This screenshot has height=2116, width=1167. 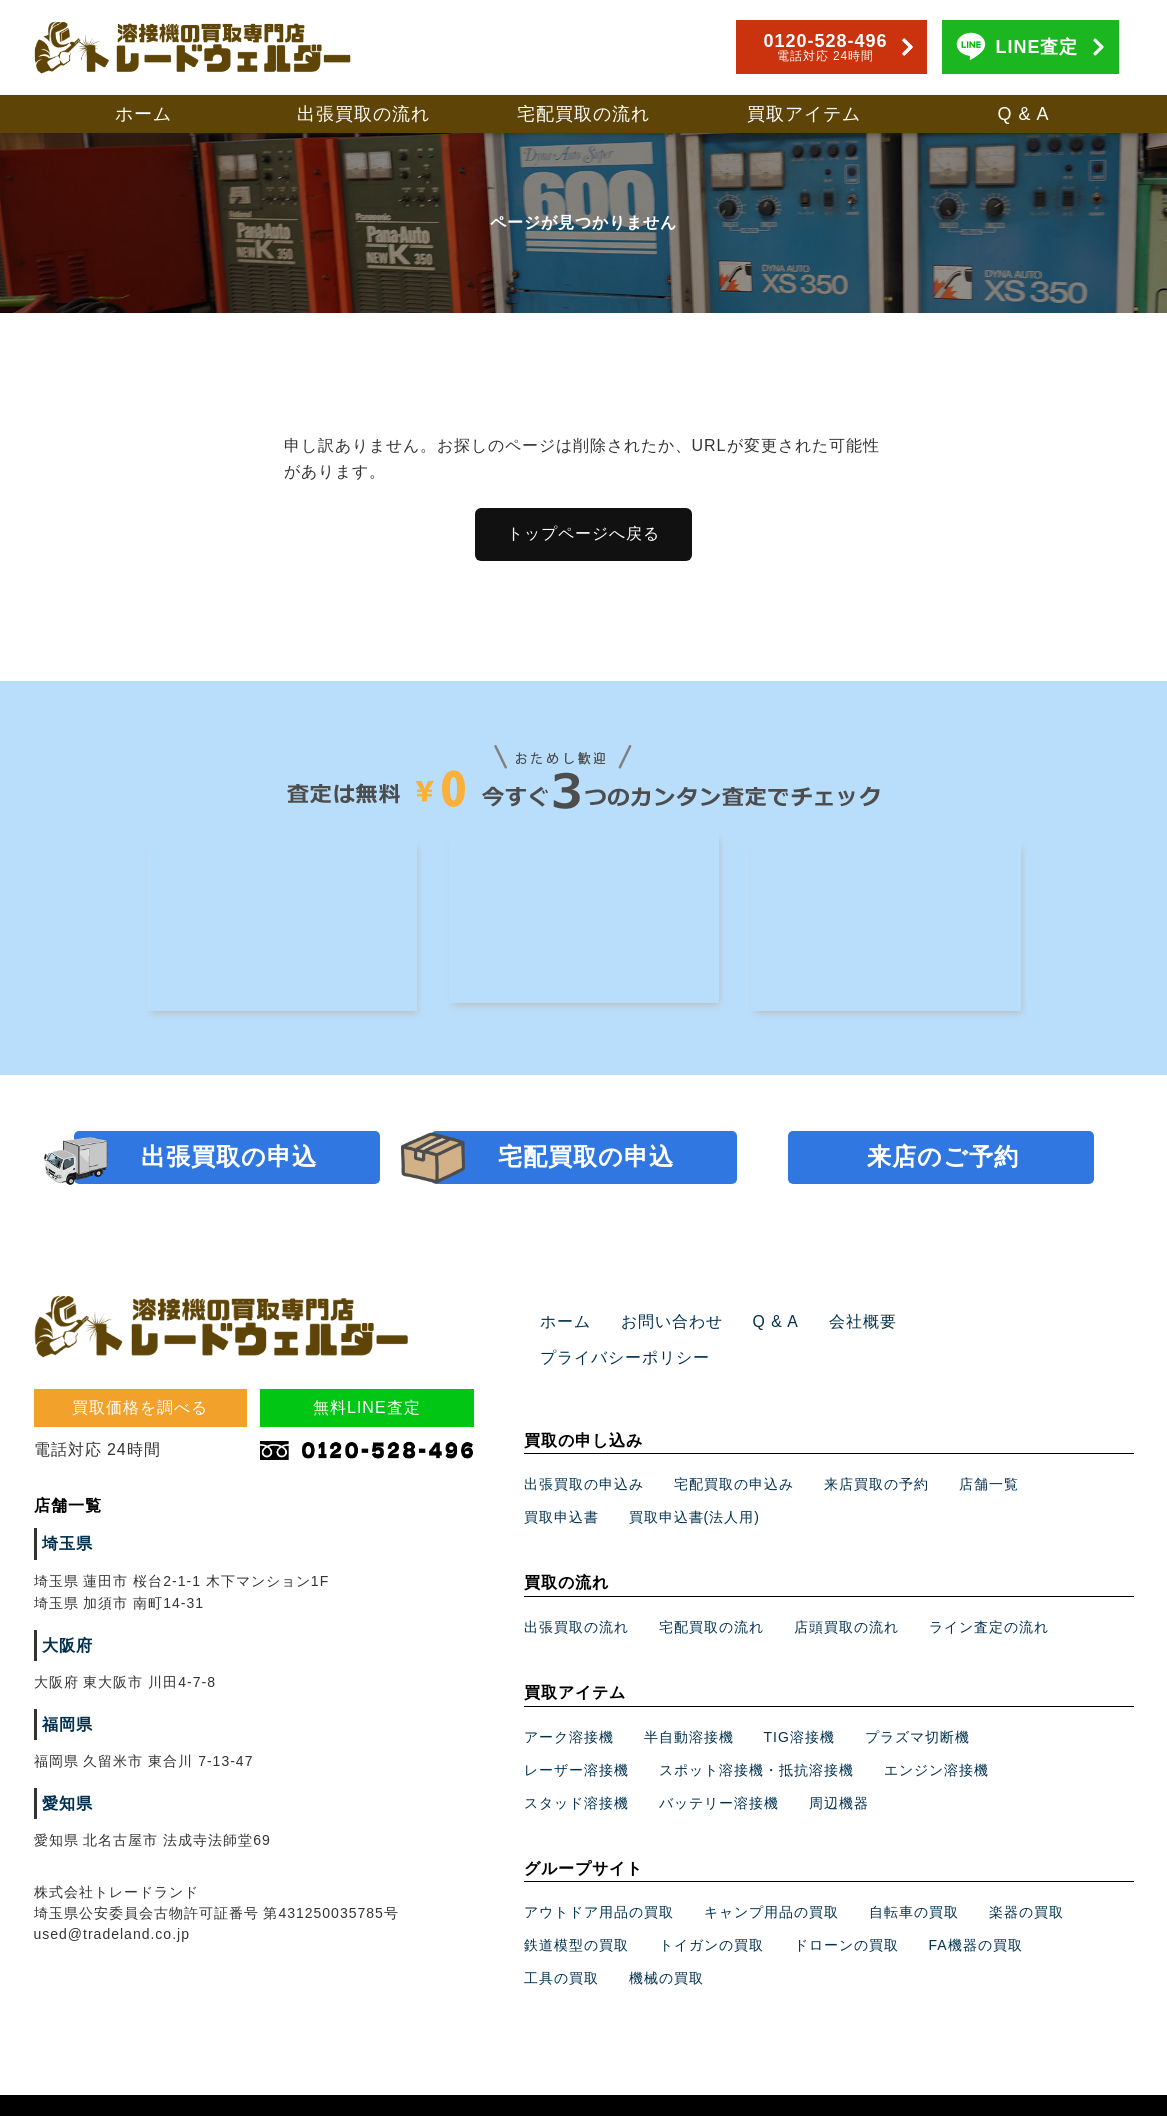 I want to click on プライバシーポリシー, so click(x=971, y=1324).